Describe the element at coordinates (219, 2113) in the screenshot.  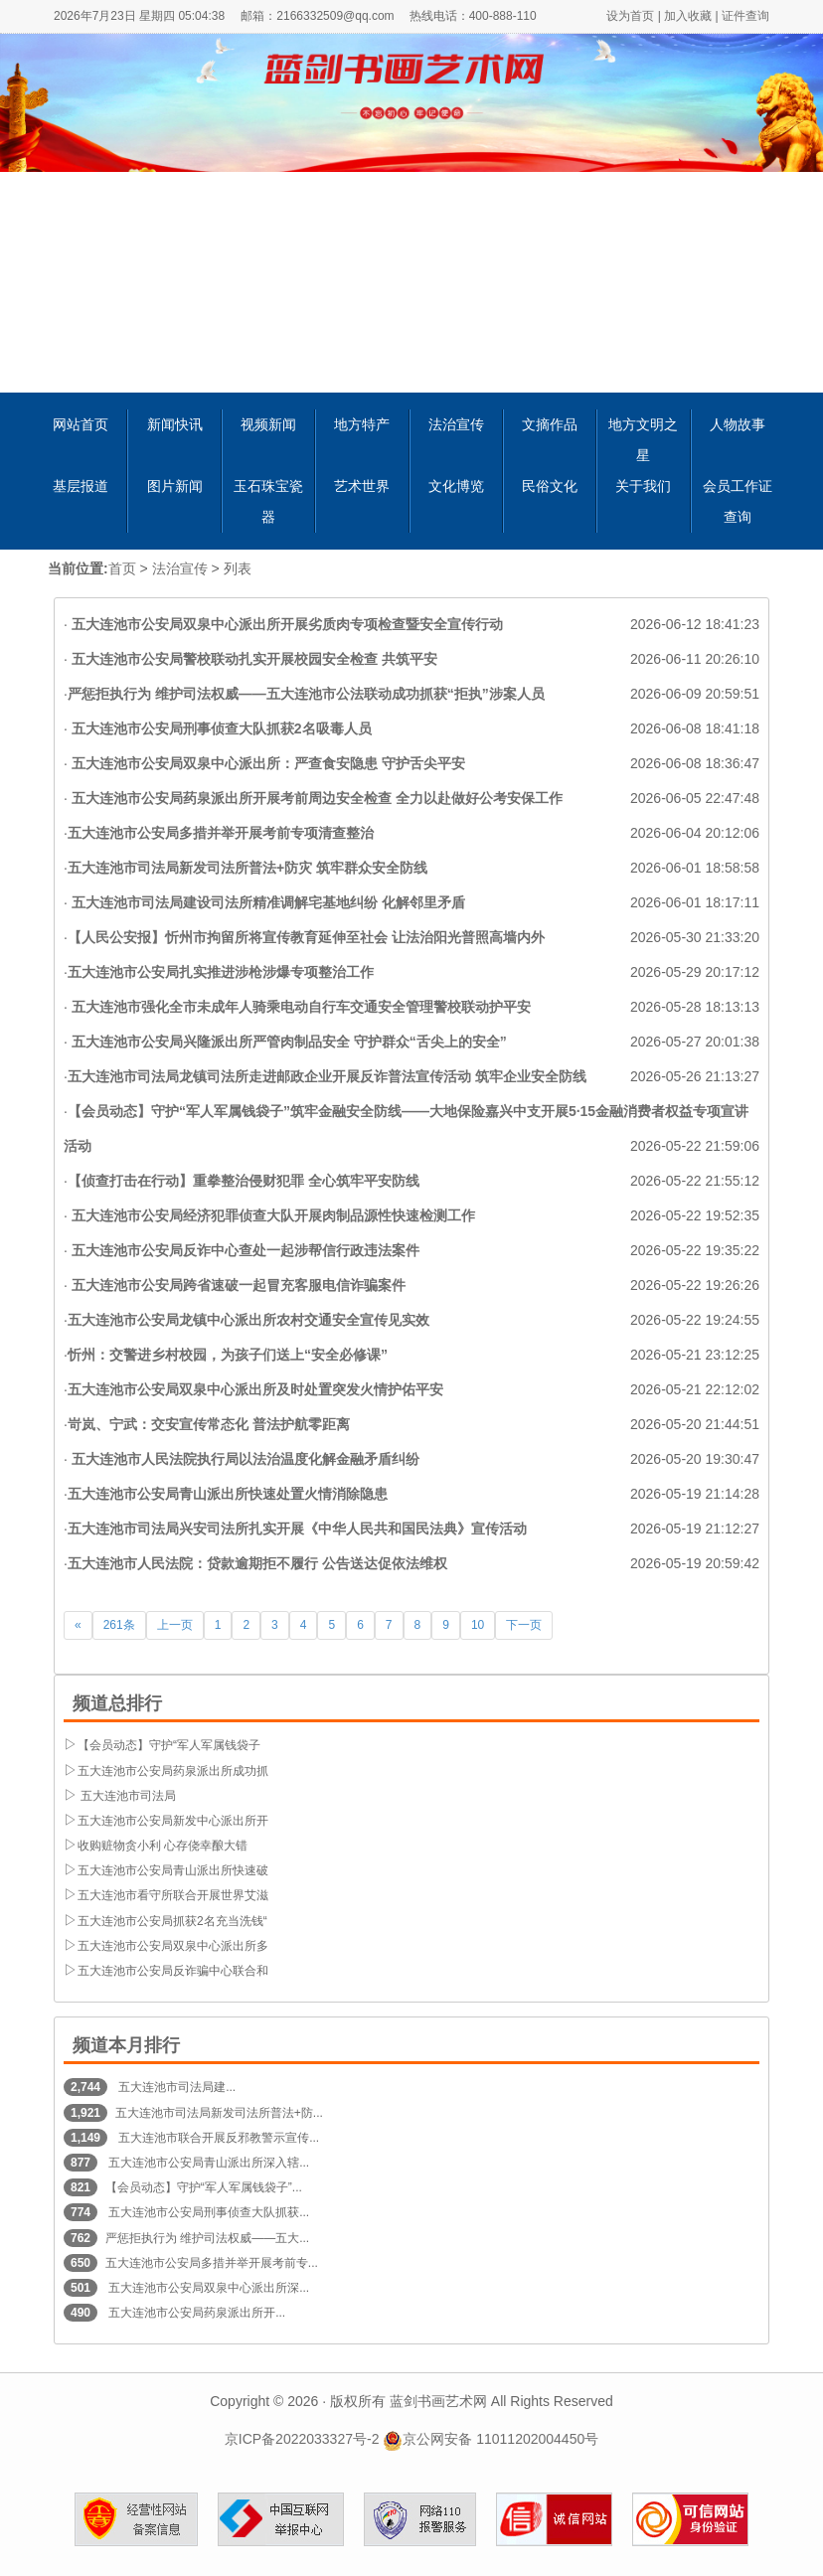
I see `五大连池市司法局新发司法所普法+防...` at that location.